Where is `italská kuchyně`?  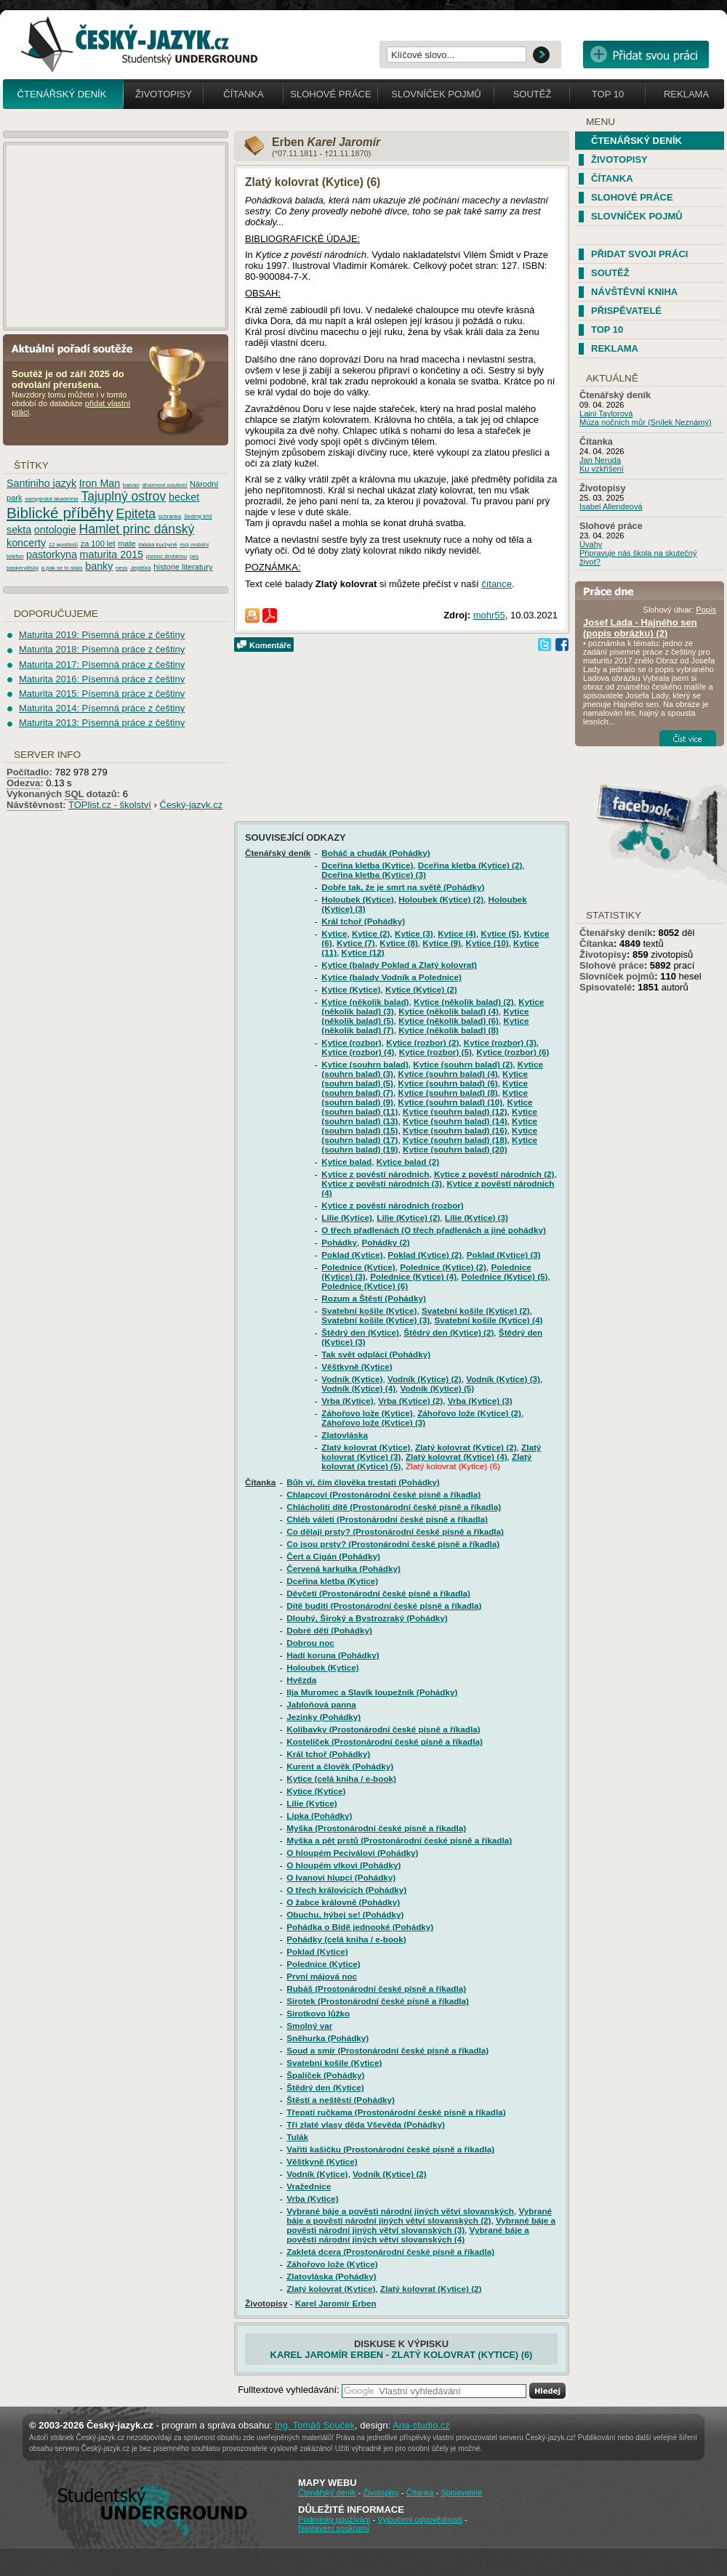 italská kuchyně is located at coordinates (157, 544).